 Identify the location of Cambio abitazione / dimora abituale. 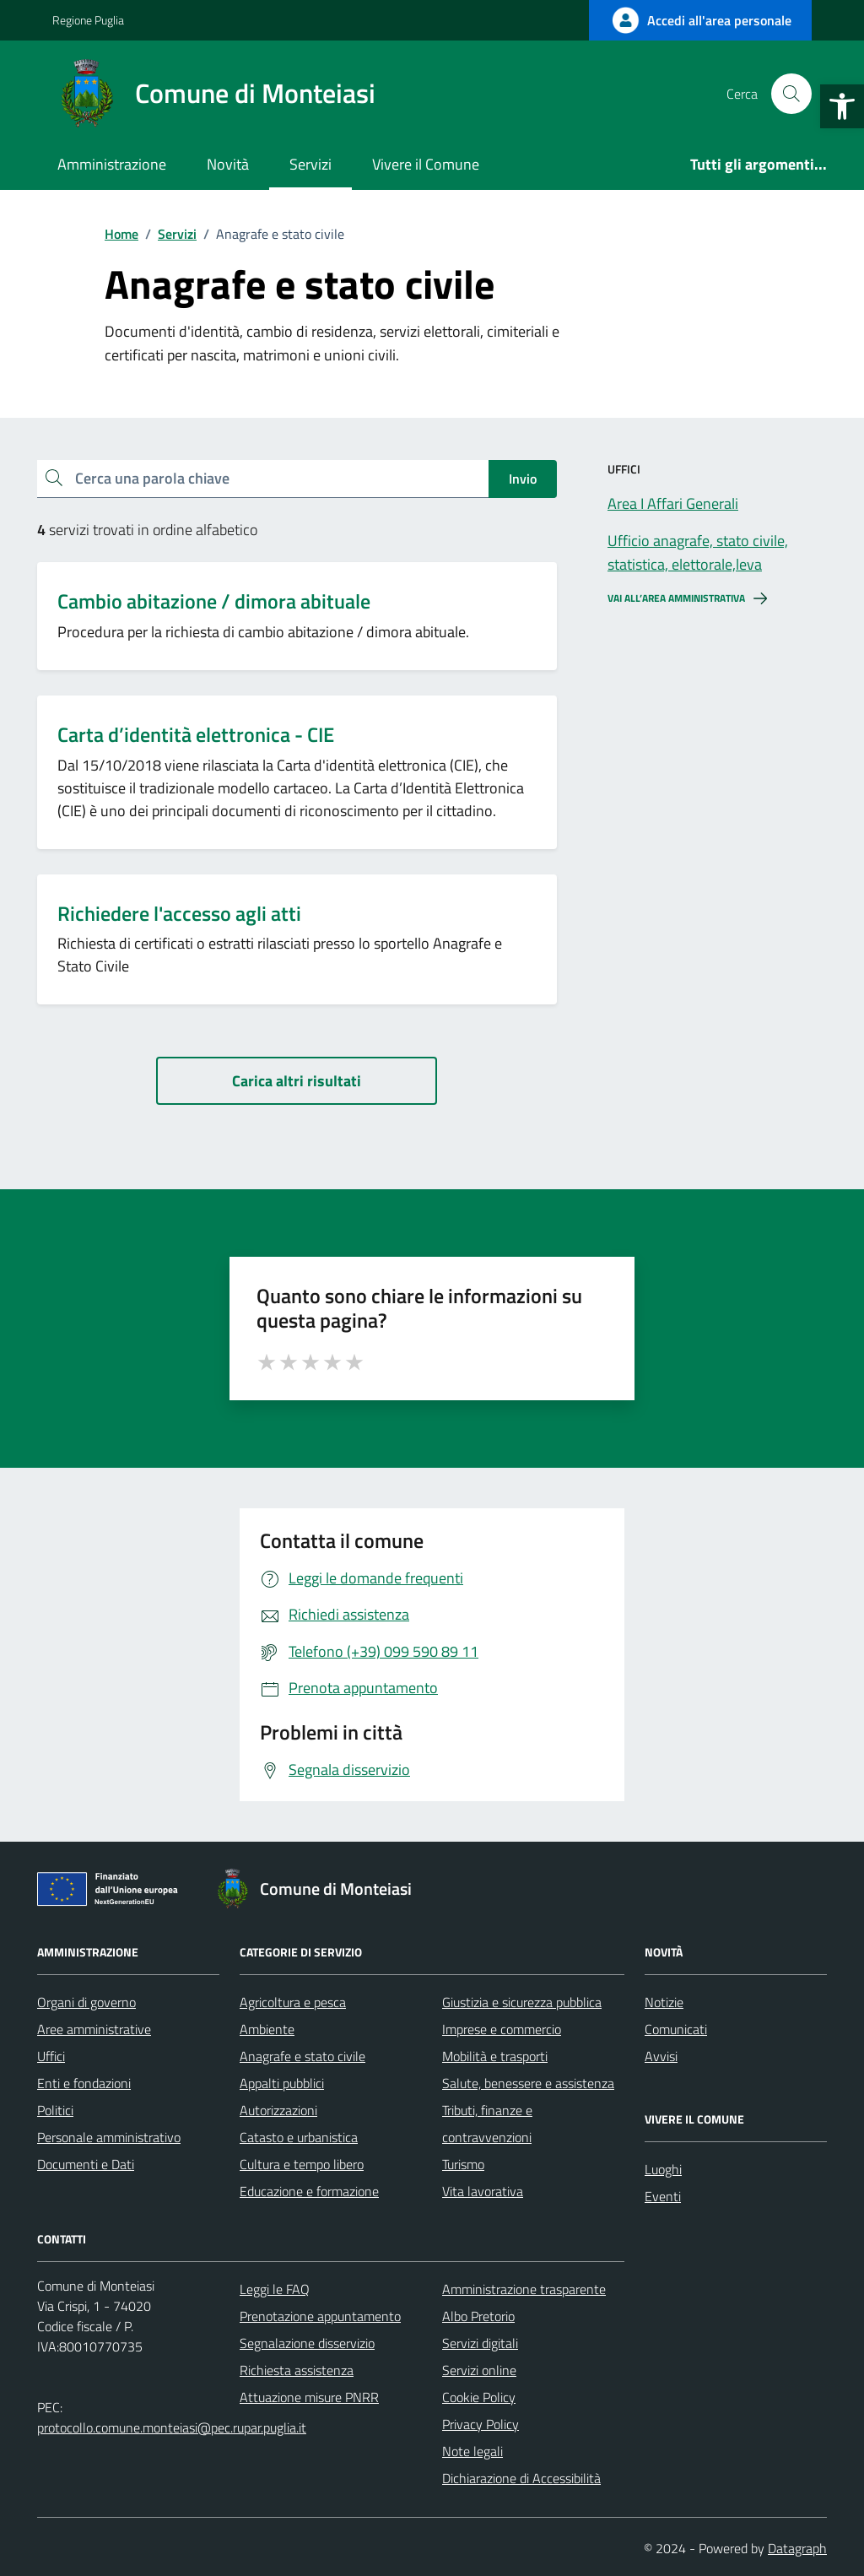
(213, 601).